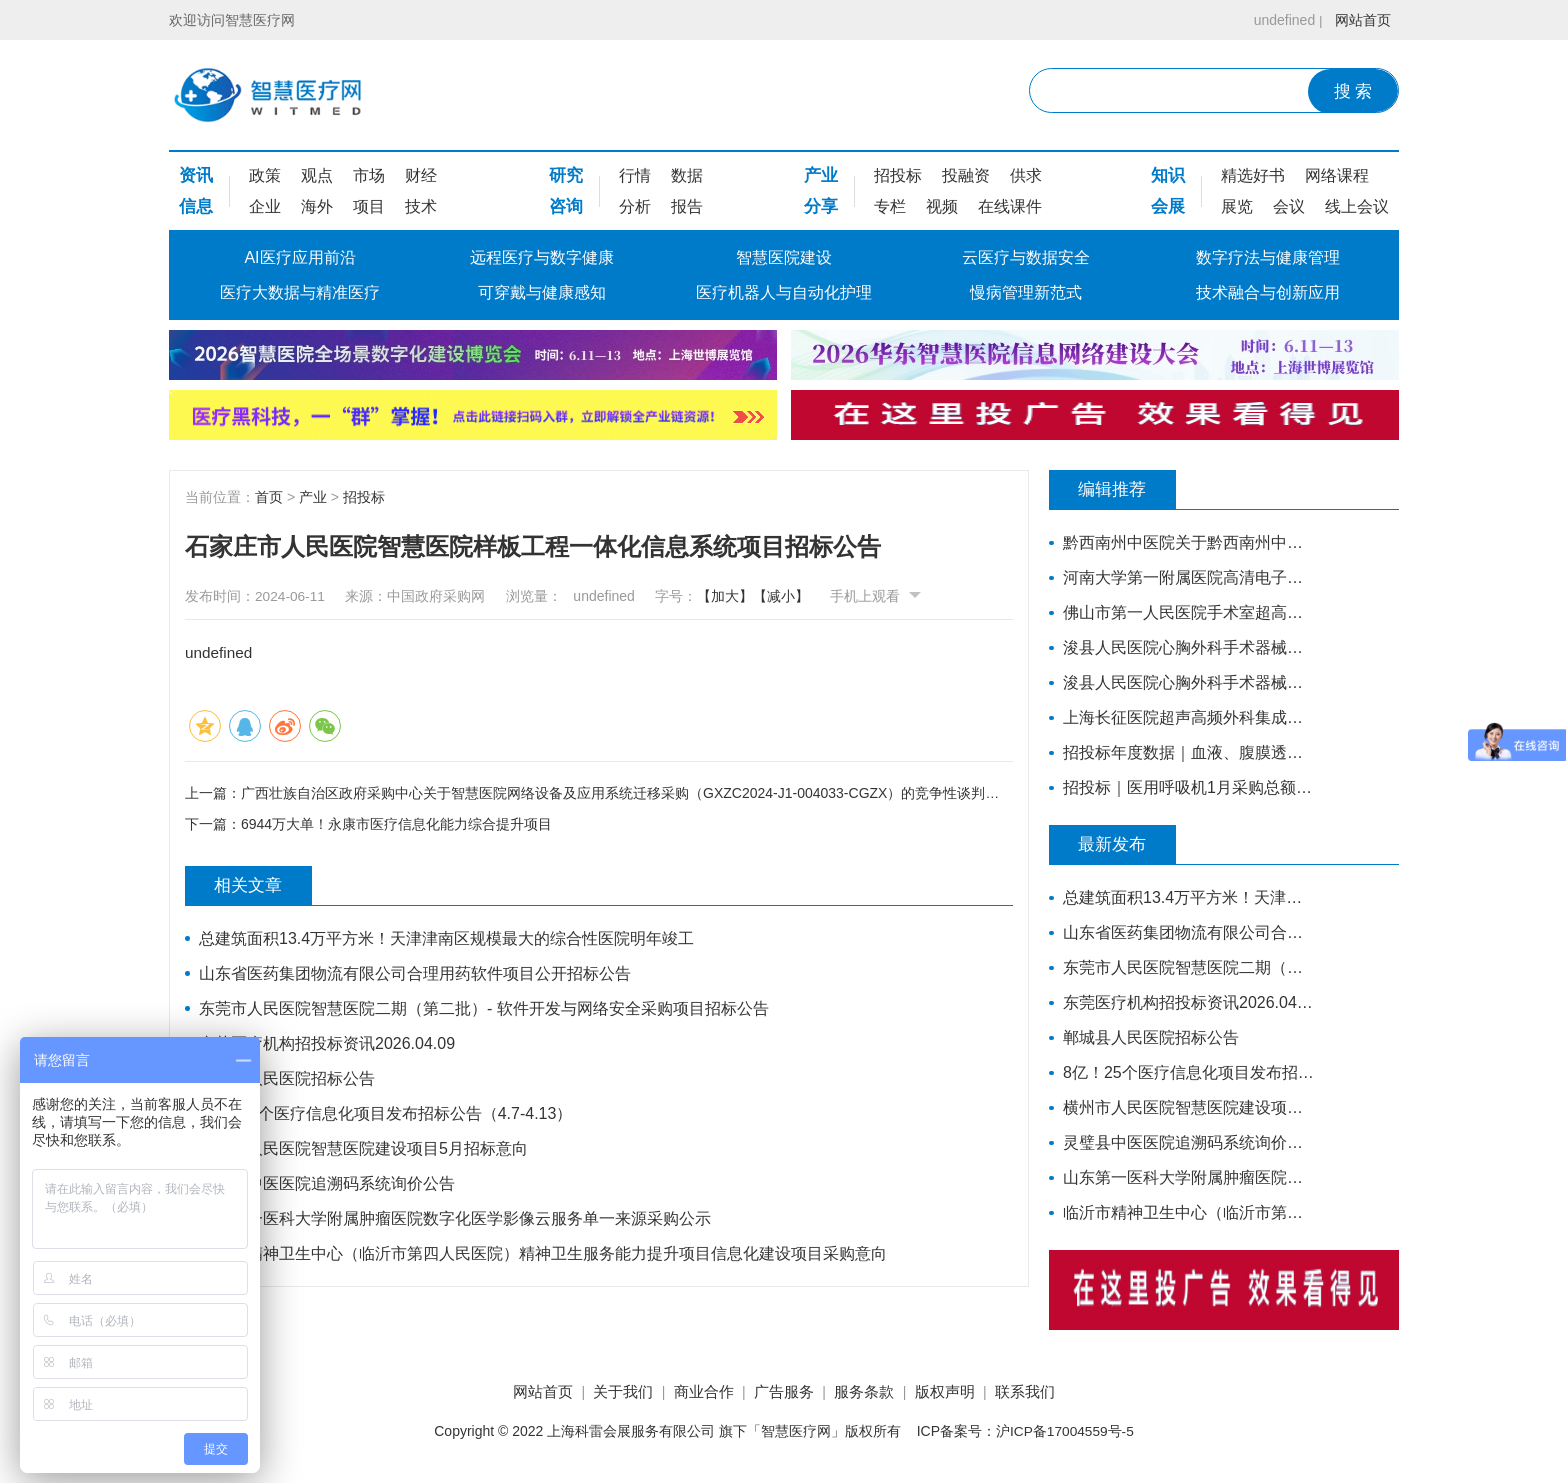  I want to click on 咨询, so click(566, 206).